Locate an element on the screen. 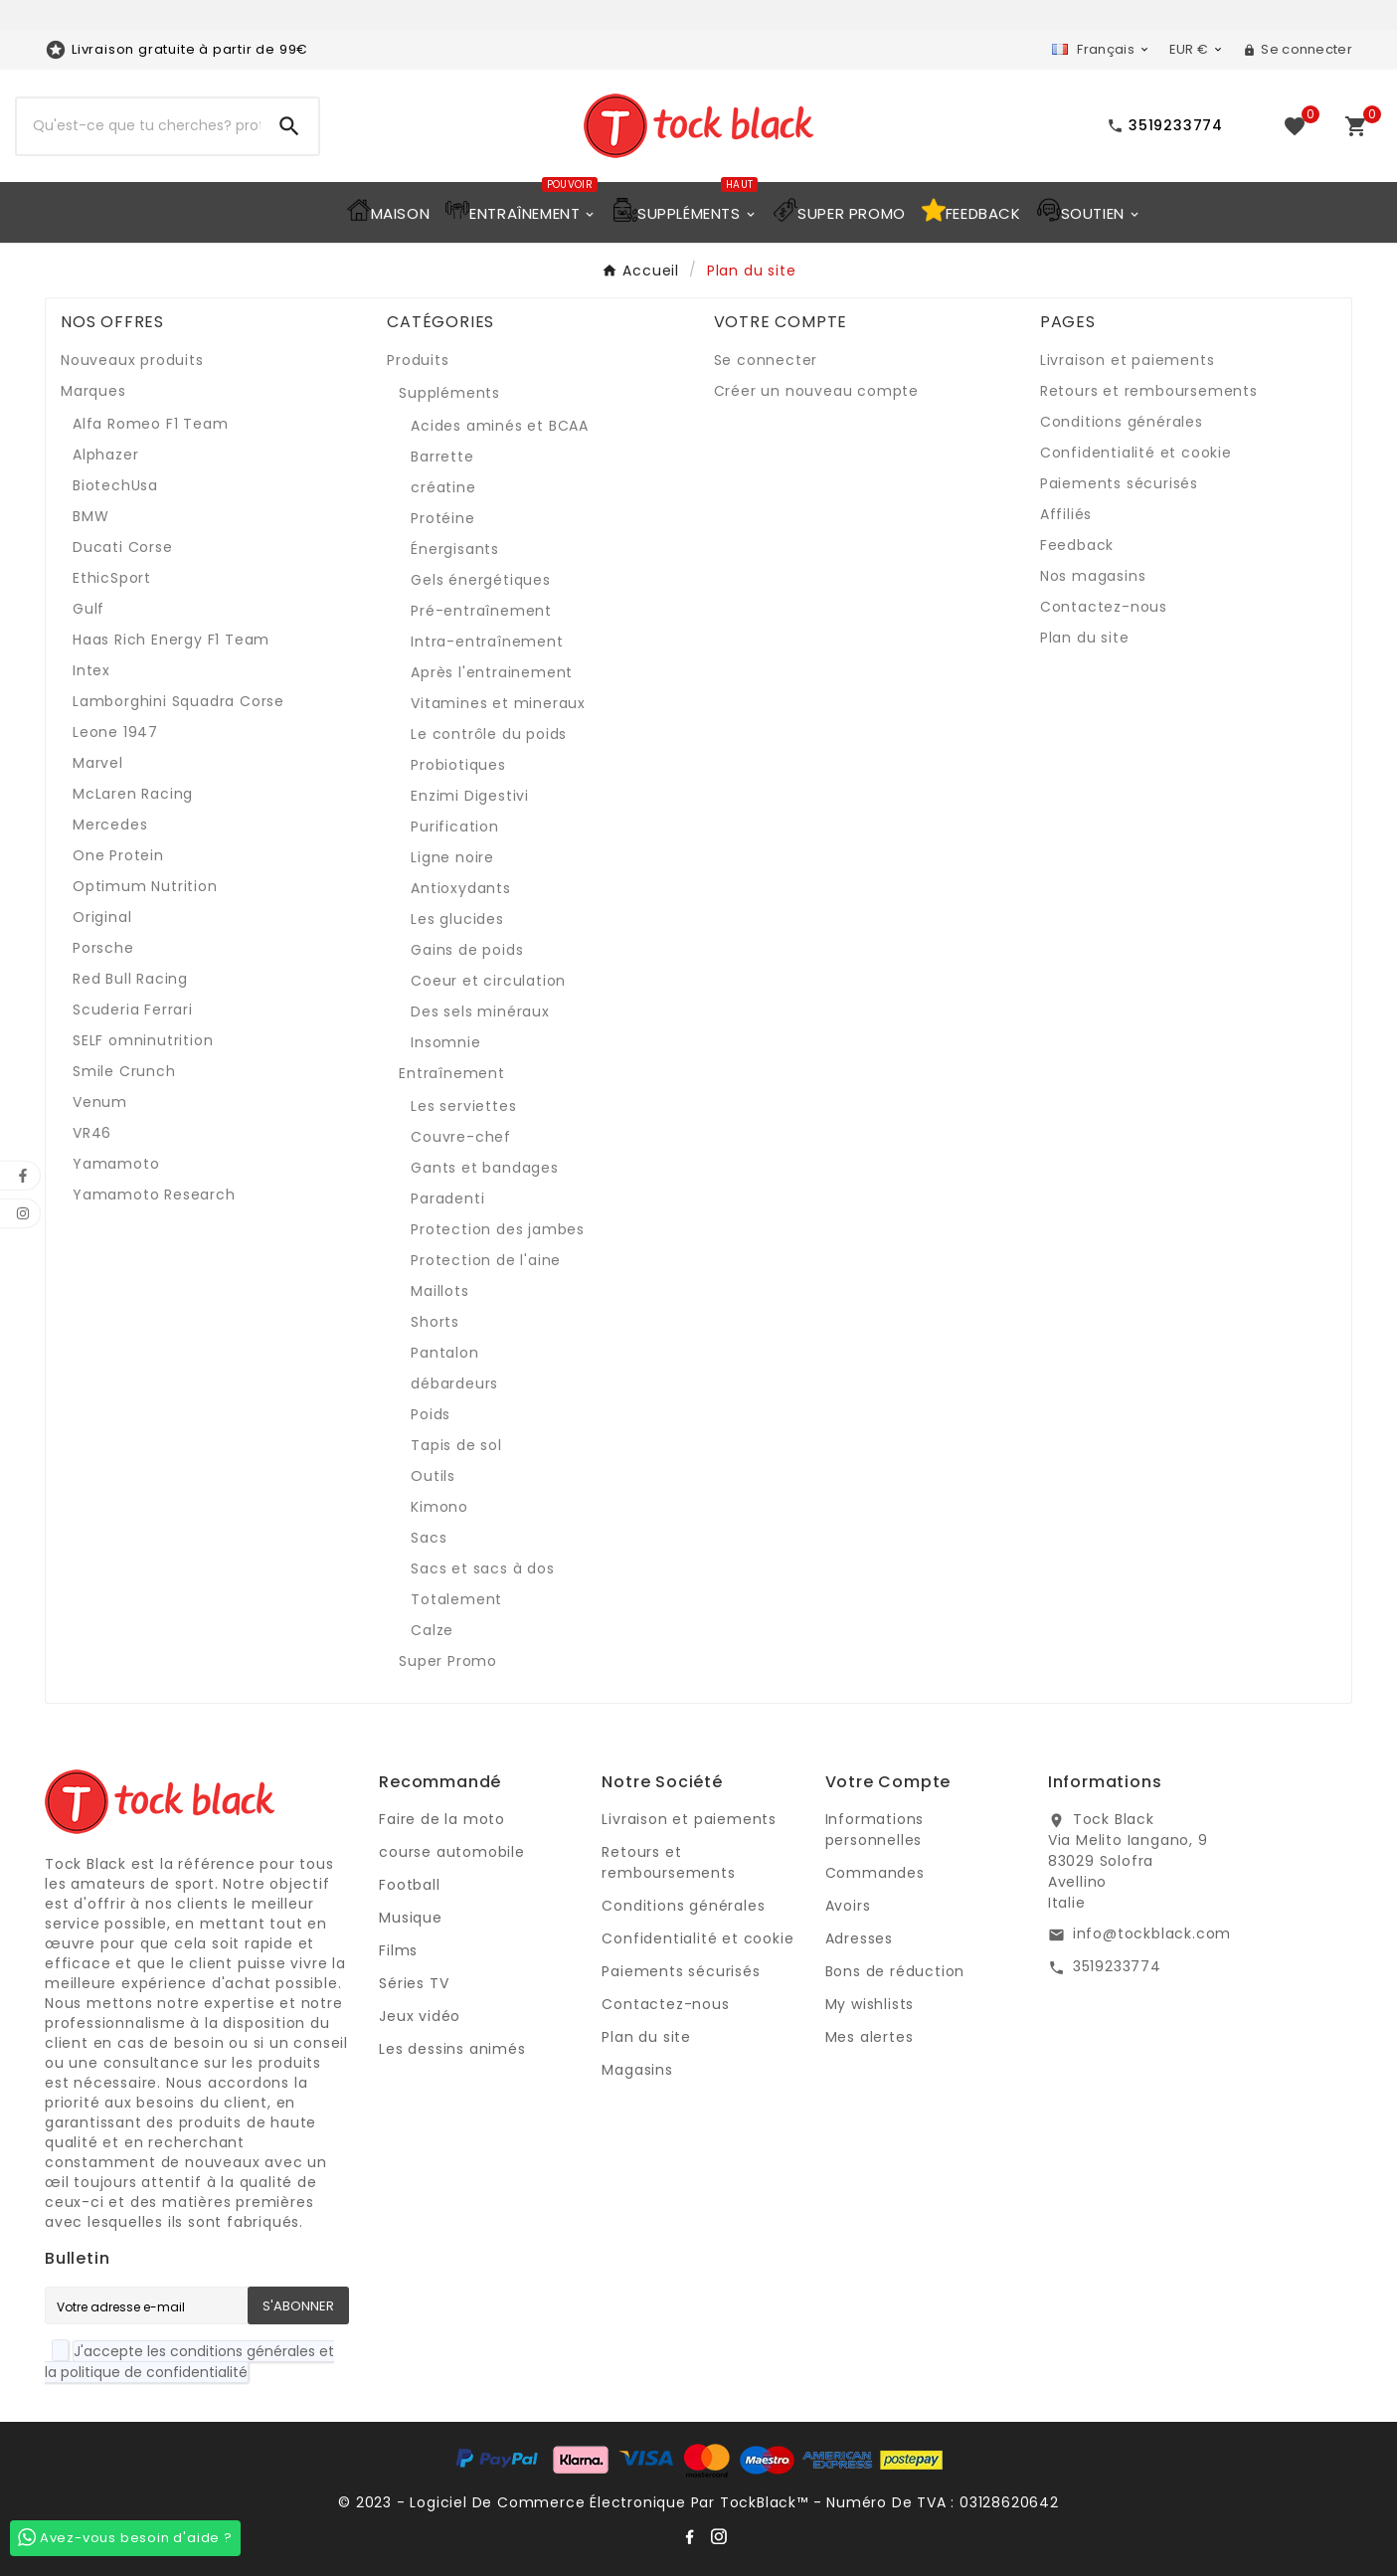 The image size is (1397, 2576). Confidentialité et cookie is located at coordinates (1136, 452).